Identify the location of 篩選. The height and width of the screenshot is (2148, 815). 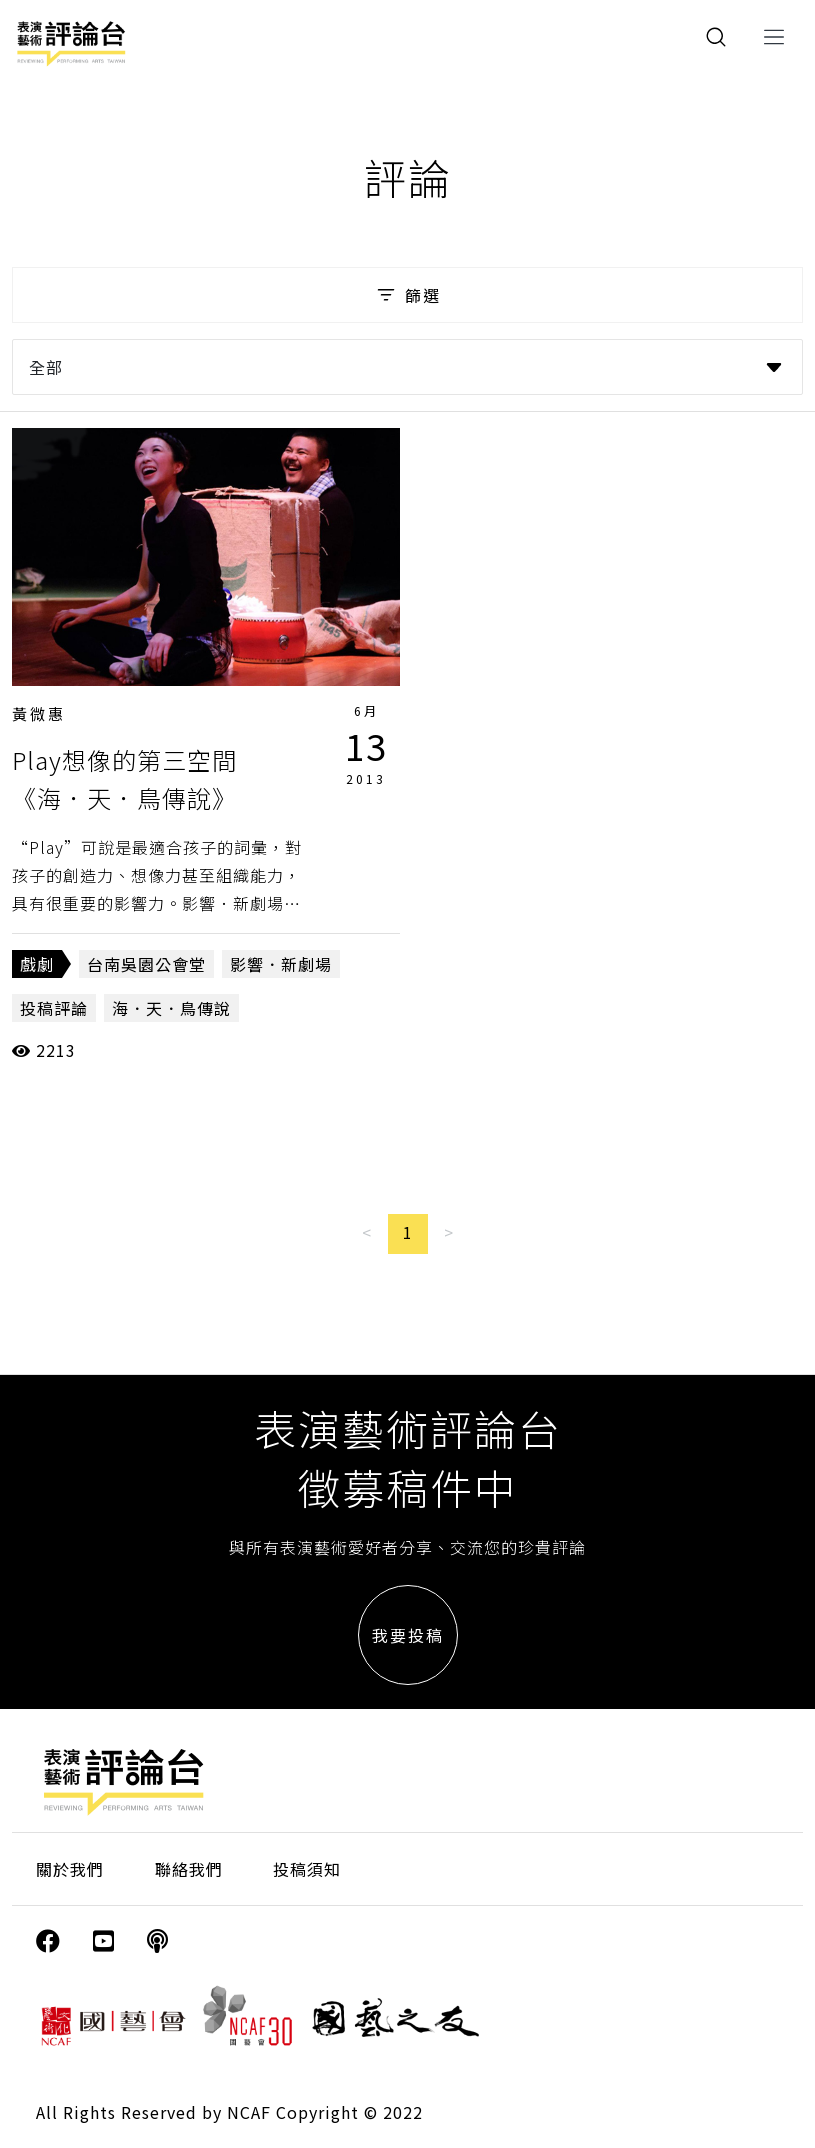
(407, 295).